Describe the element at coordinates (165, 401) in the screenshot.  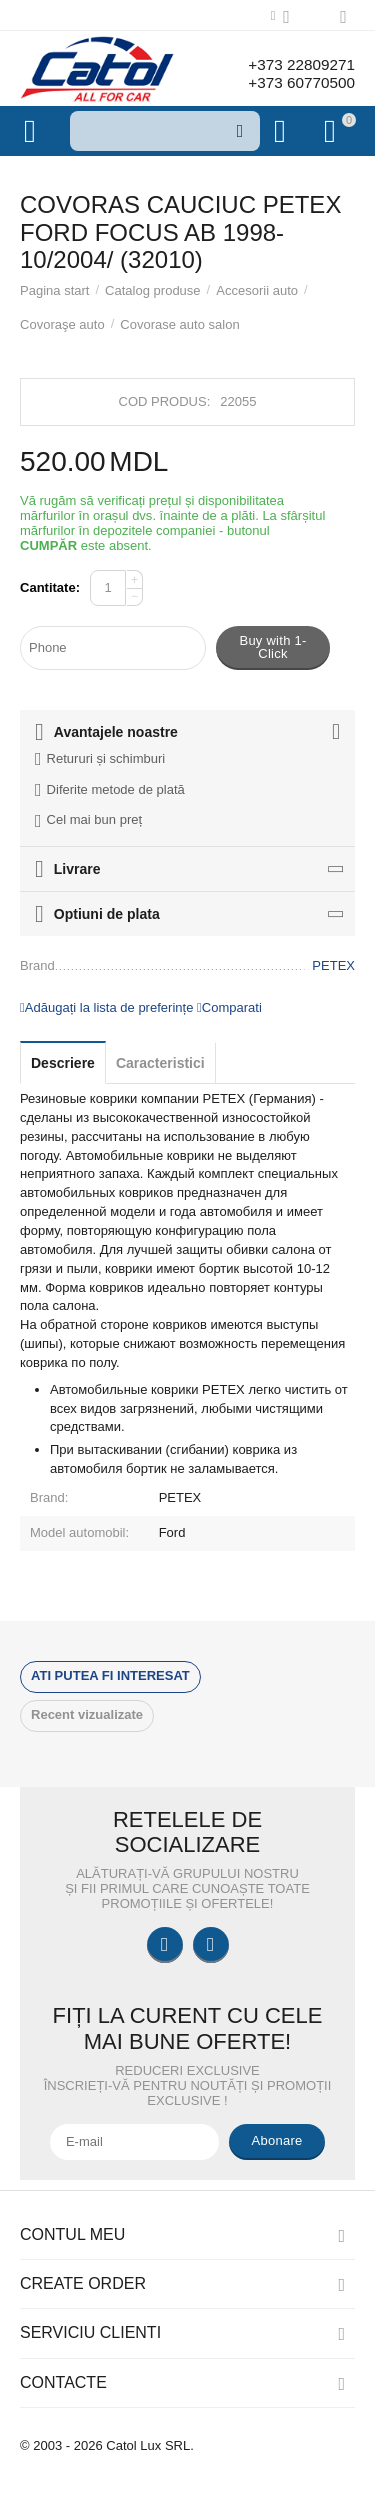
I see `Cod produs:` at that location.